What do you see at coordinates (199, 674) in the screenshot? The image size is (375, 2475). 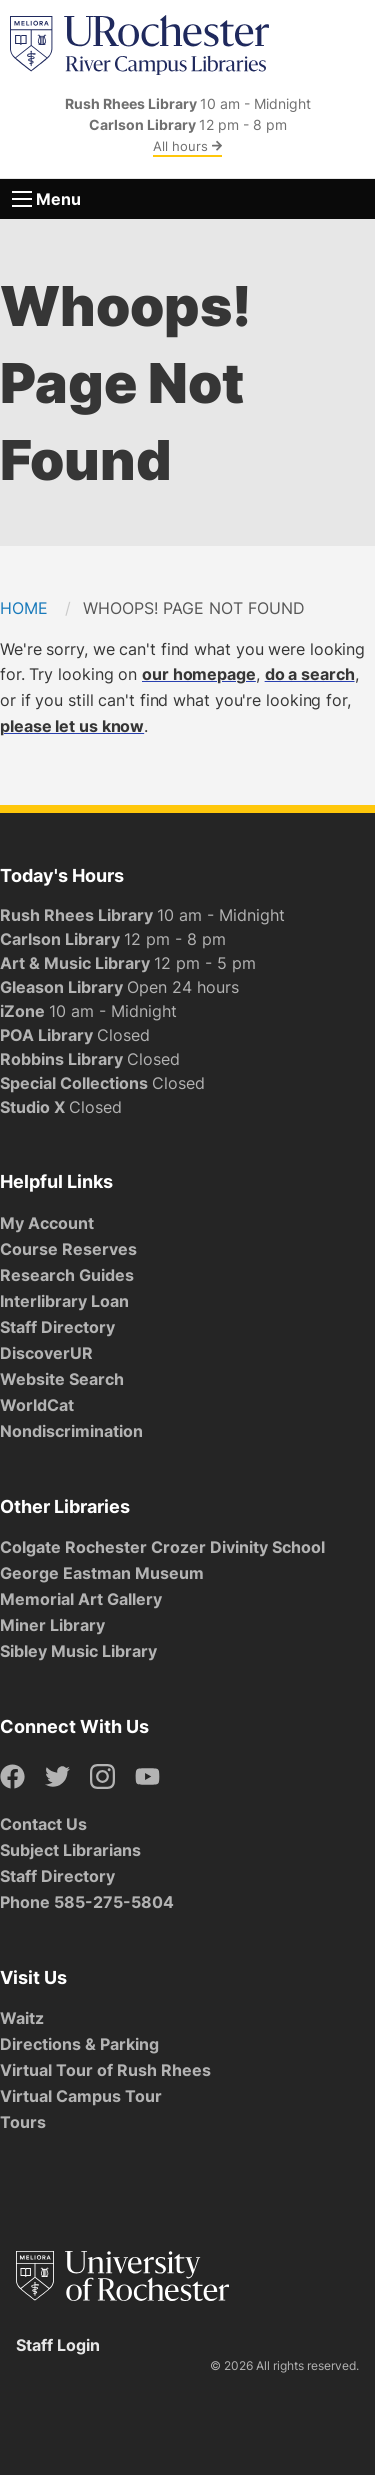 I see `our homepage` at bounding box center [199, 674].